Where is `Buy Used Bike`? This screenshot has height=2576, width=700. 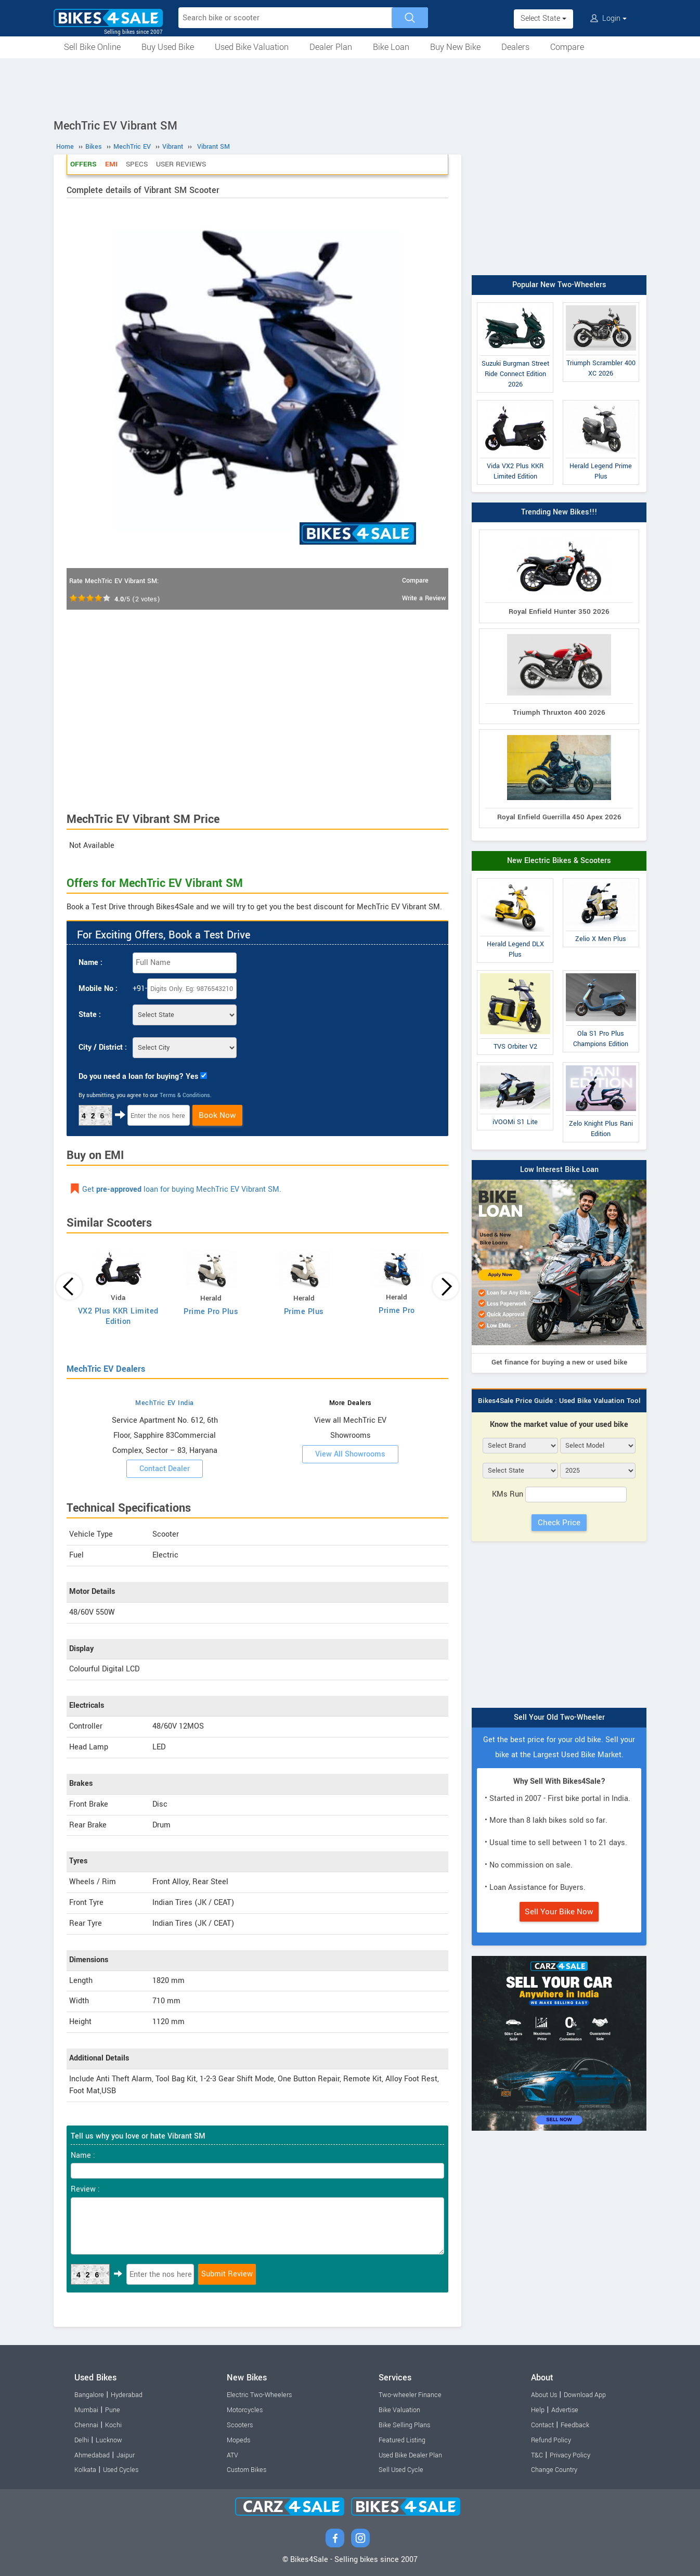 Buy Used Bike is located at coordinates (167, 47).